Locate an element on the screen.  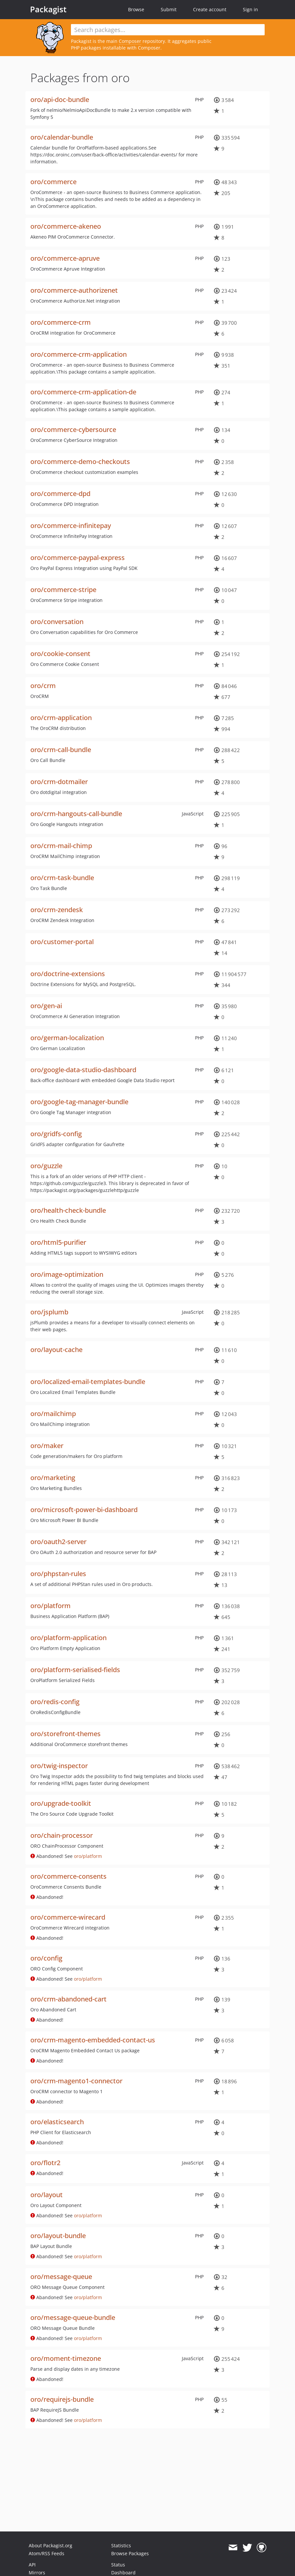
oro/mailchimp is located at coordinates (53, 1413).